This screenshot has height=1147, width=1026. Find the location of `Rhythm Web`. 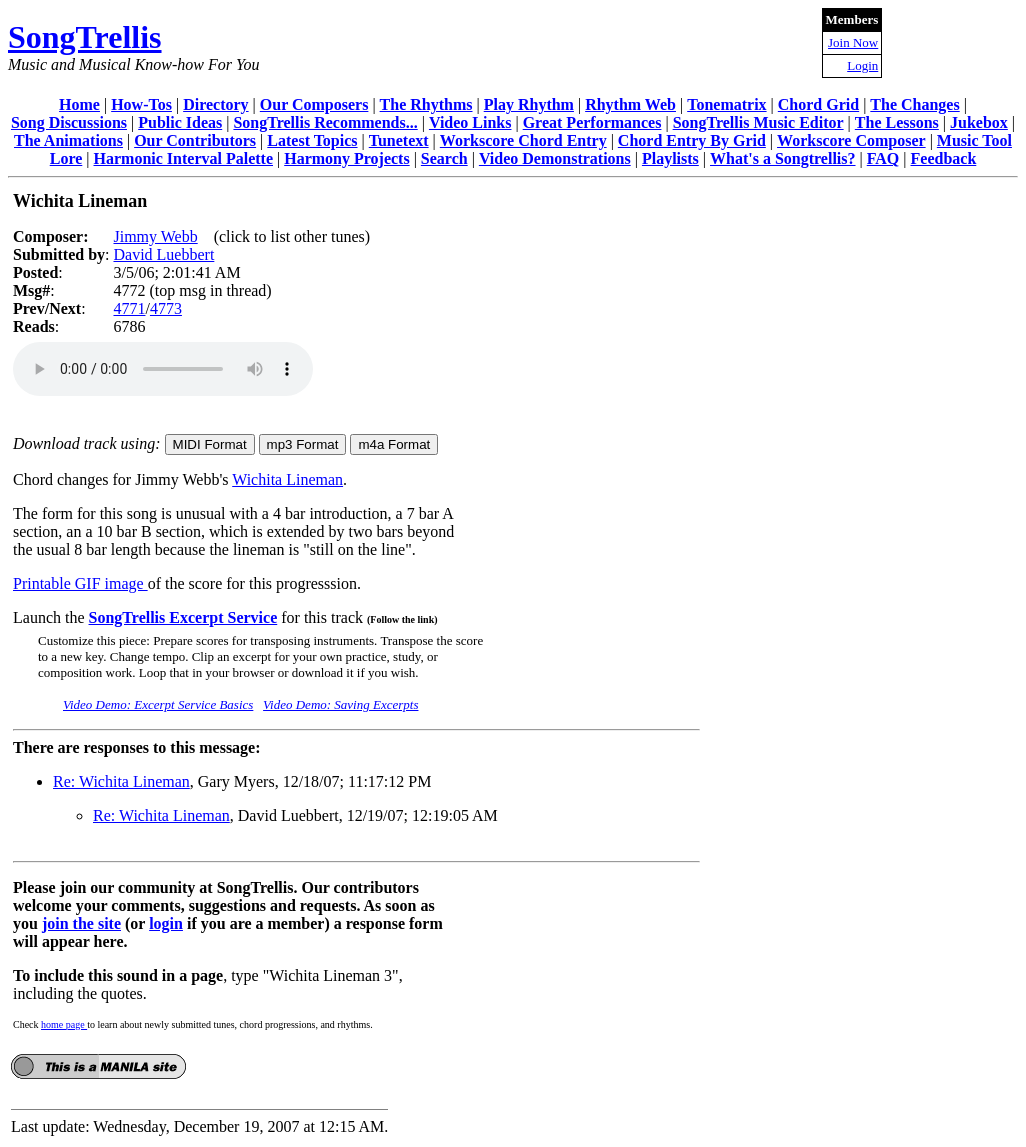

Rhythm Web is located at coordinates (630, 104).